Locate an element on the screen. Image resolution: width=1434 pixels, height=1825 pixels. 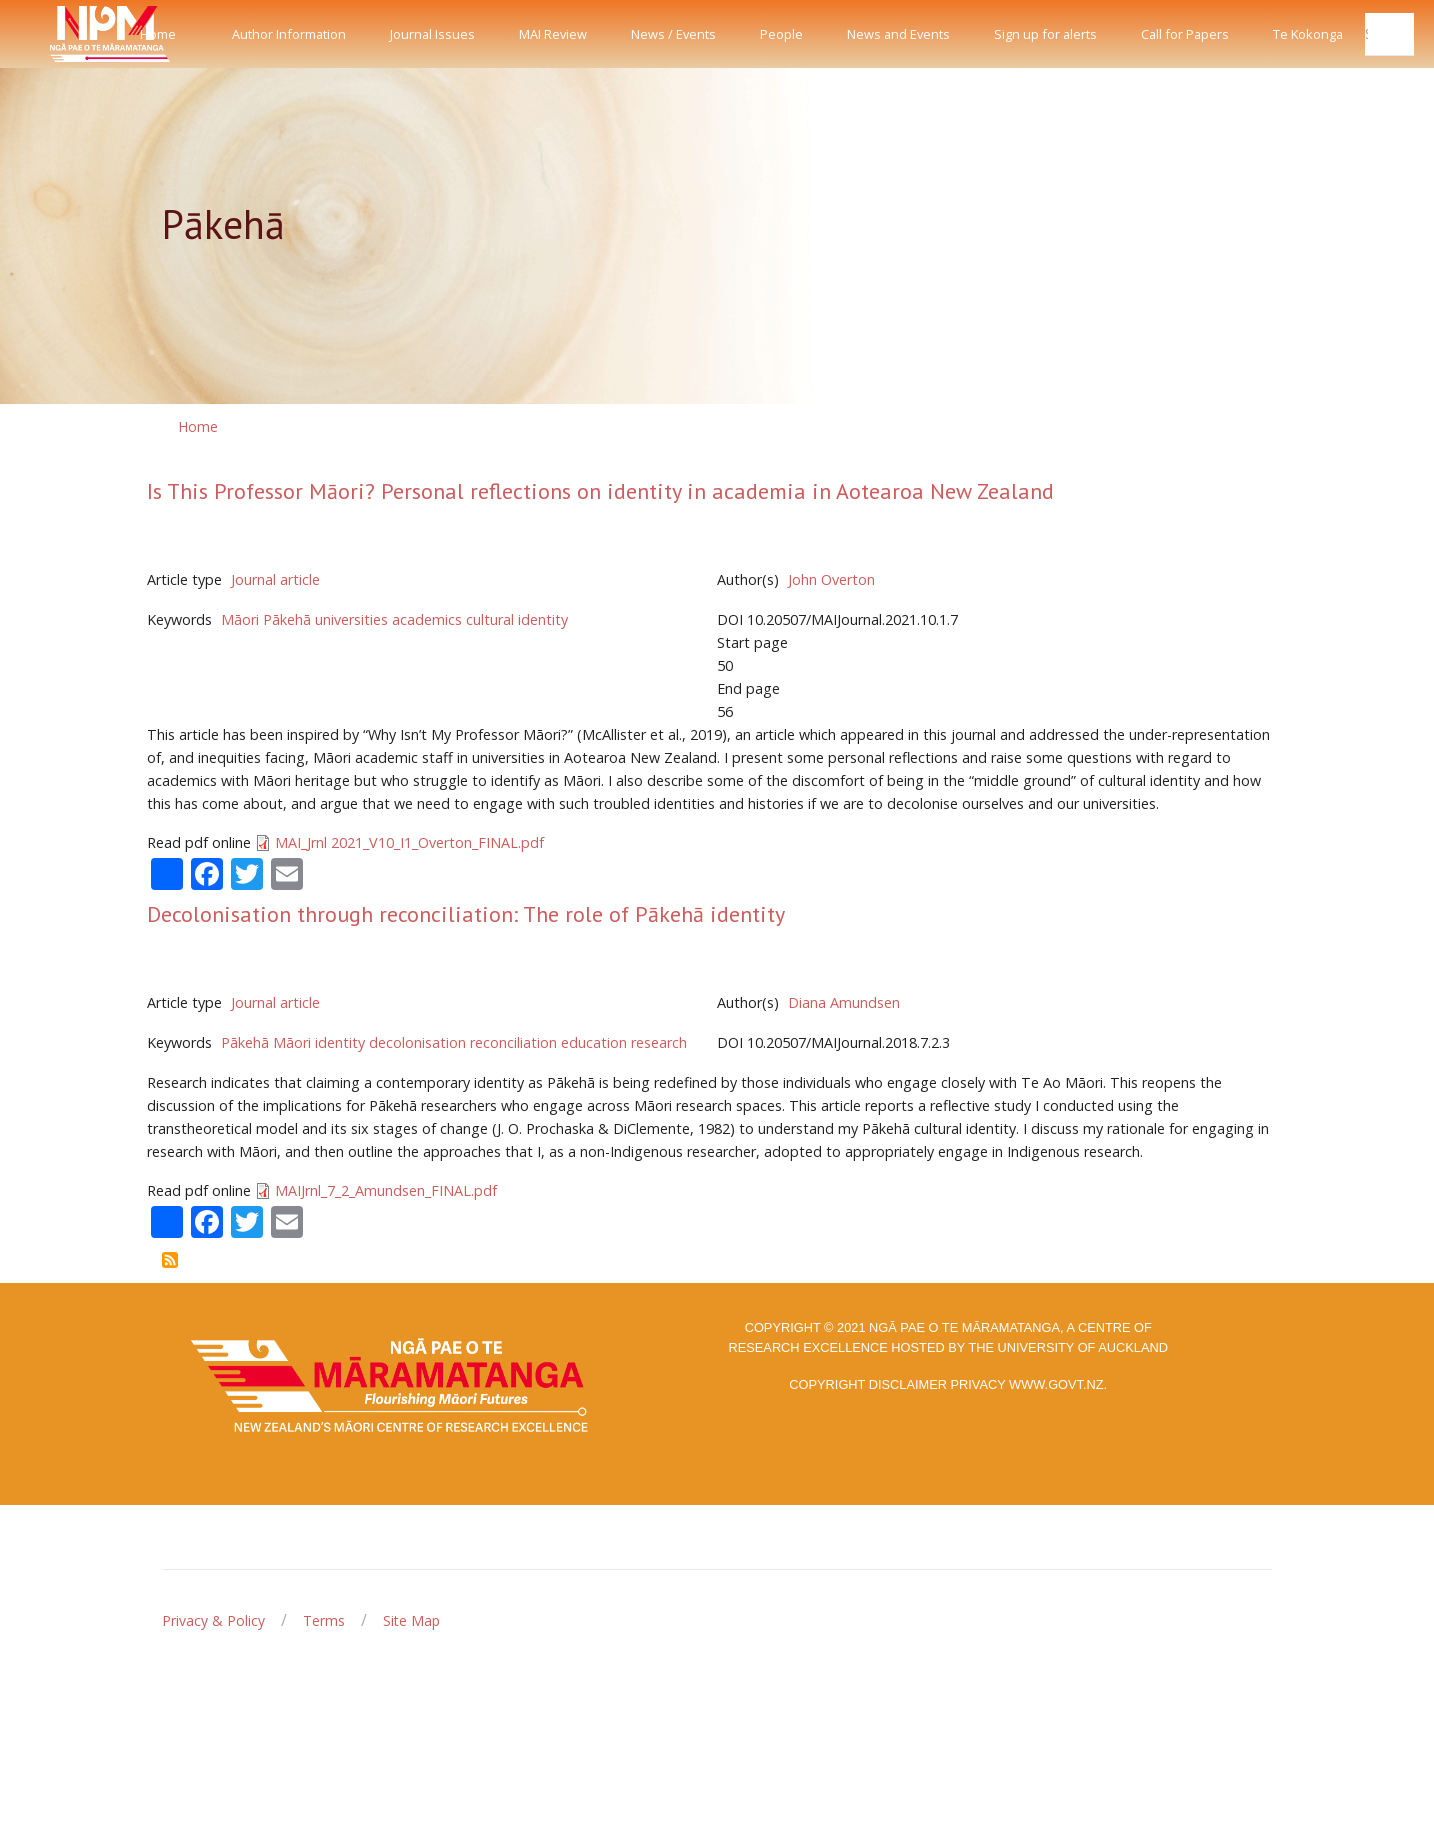
Diana Amundsen is located at coordinates (844, 1002).